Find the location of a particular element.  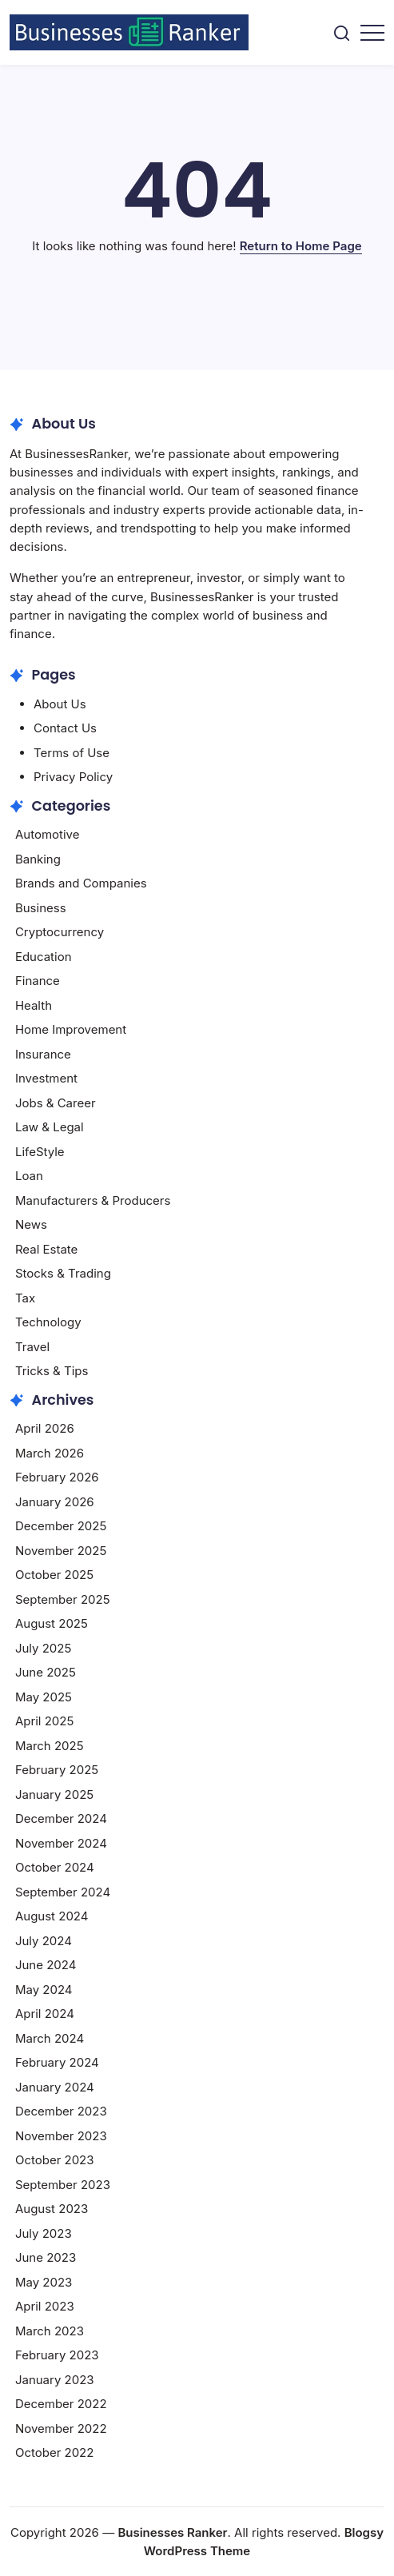

April 2026 is located at coordinates (44, 1428).